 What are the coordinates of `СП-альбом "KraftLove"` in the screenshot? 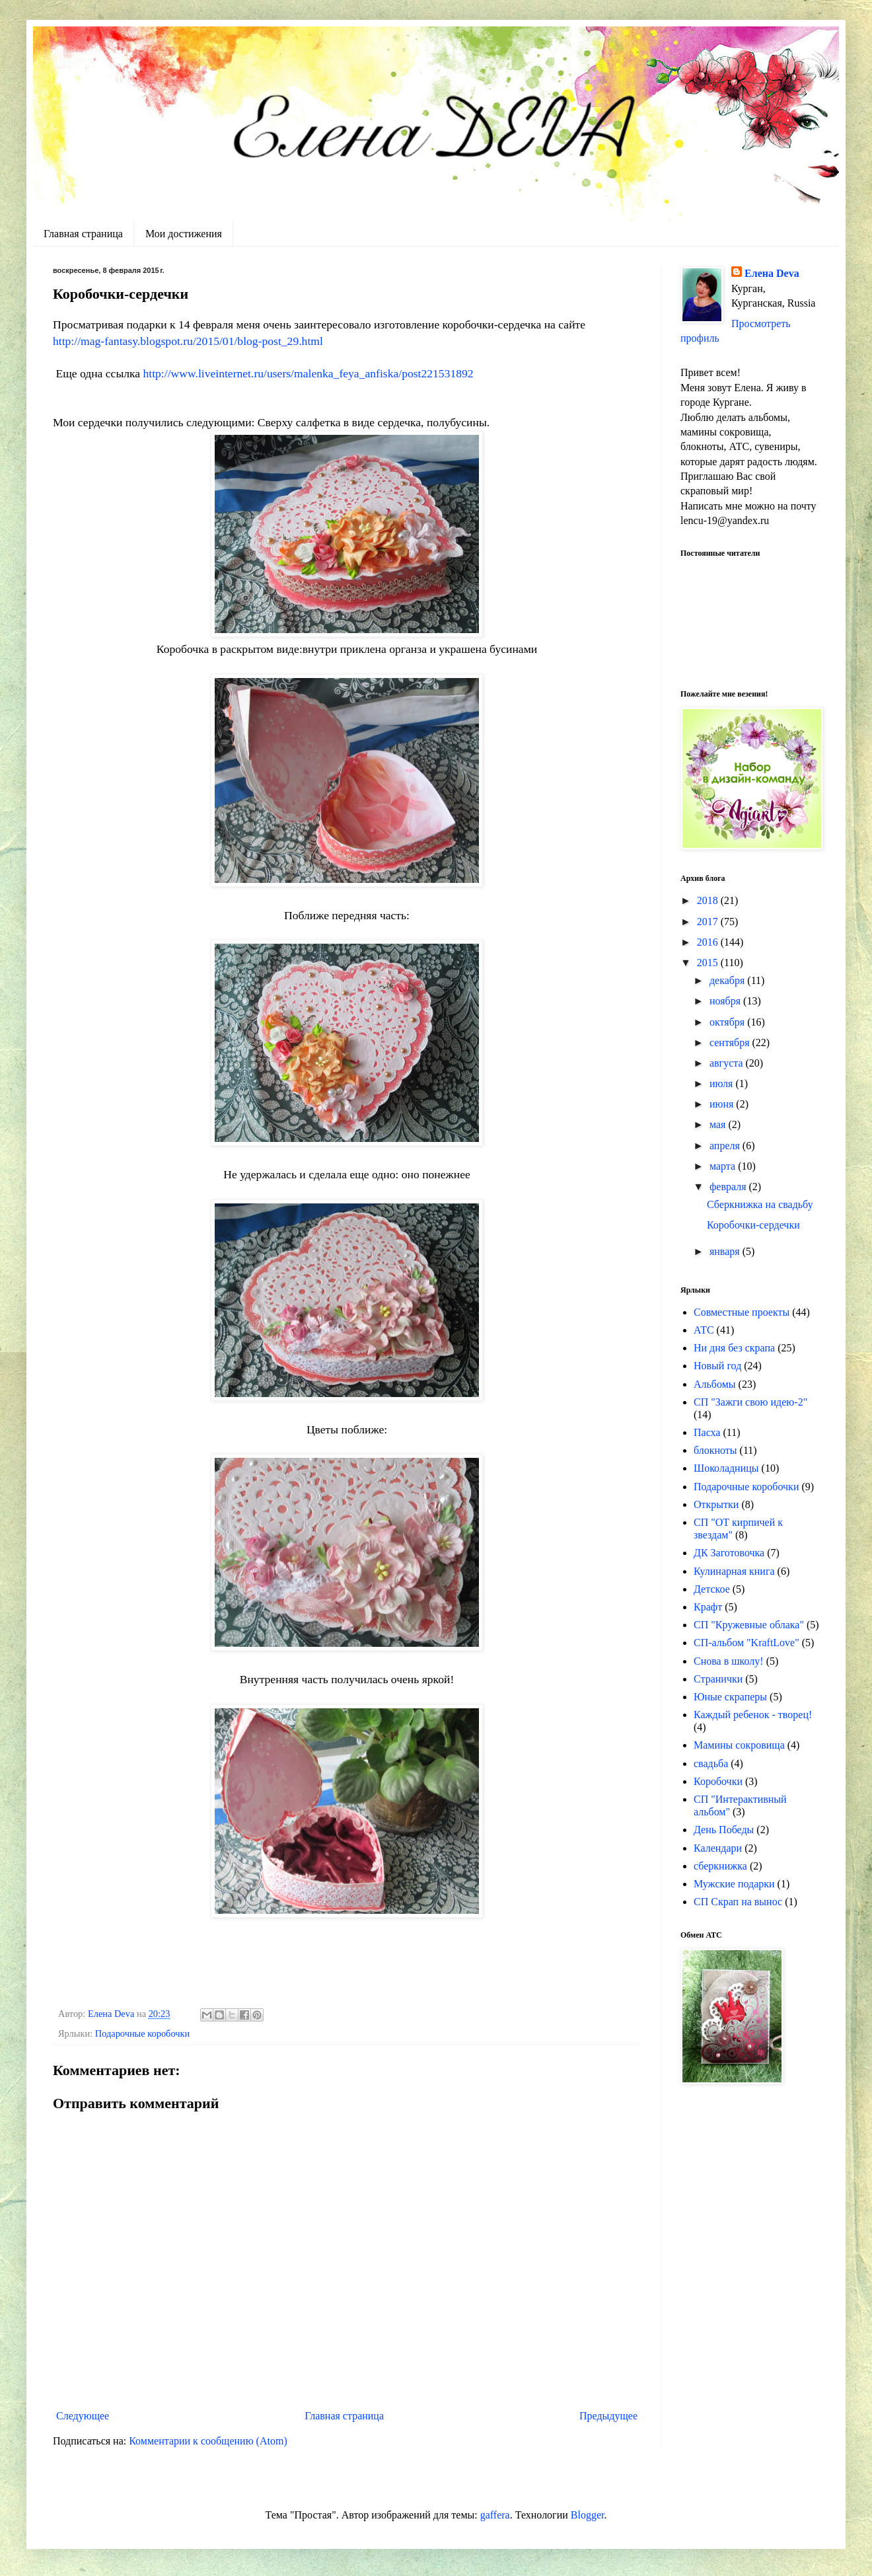 It's located at (746, 1642).